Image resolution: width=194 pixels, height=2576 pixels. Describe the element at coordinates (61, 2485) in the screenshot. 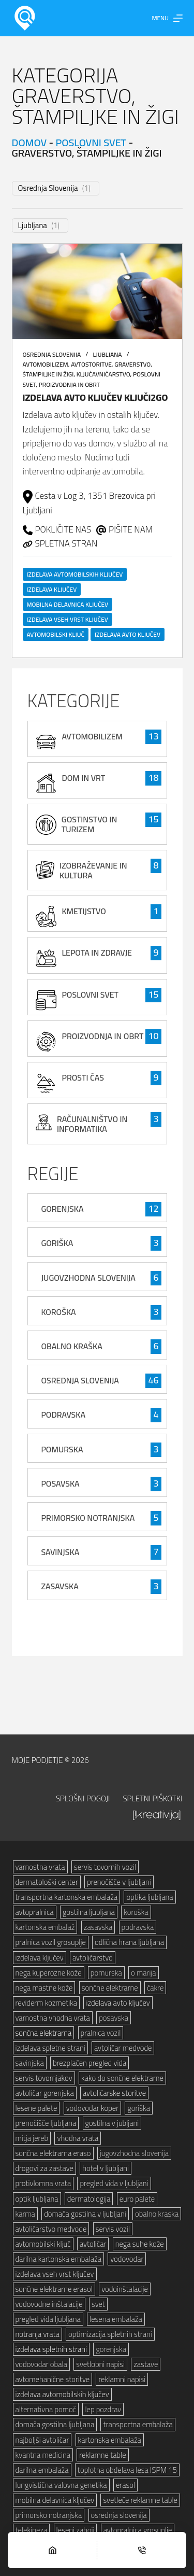

I see `lungvistična valovna genetika` at that location.